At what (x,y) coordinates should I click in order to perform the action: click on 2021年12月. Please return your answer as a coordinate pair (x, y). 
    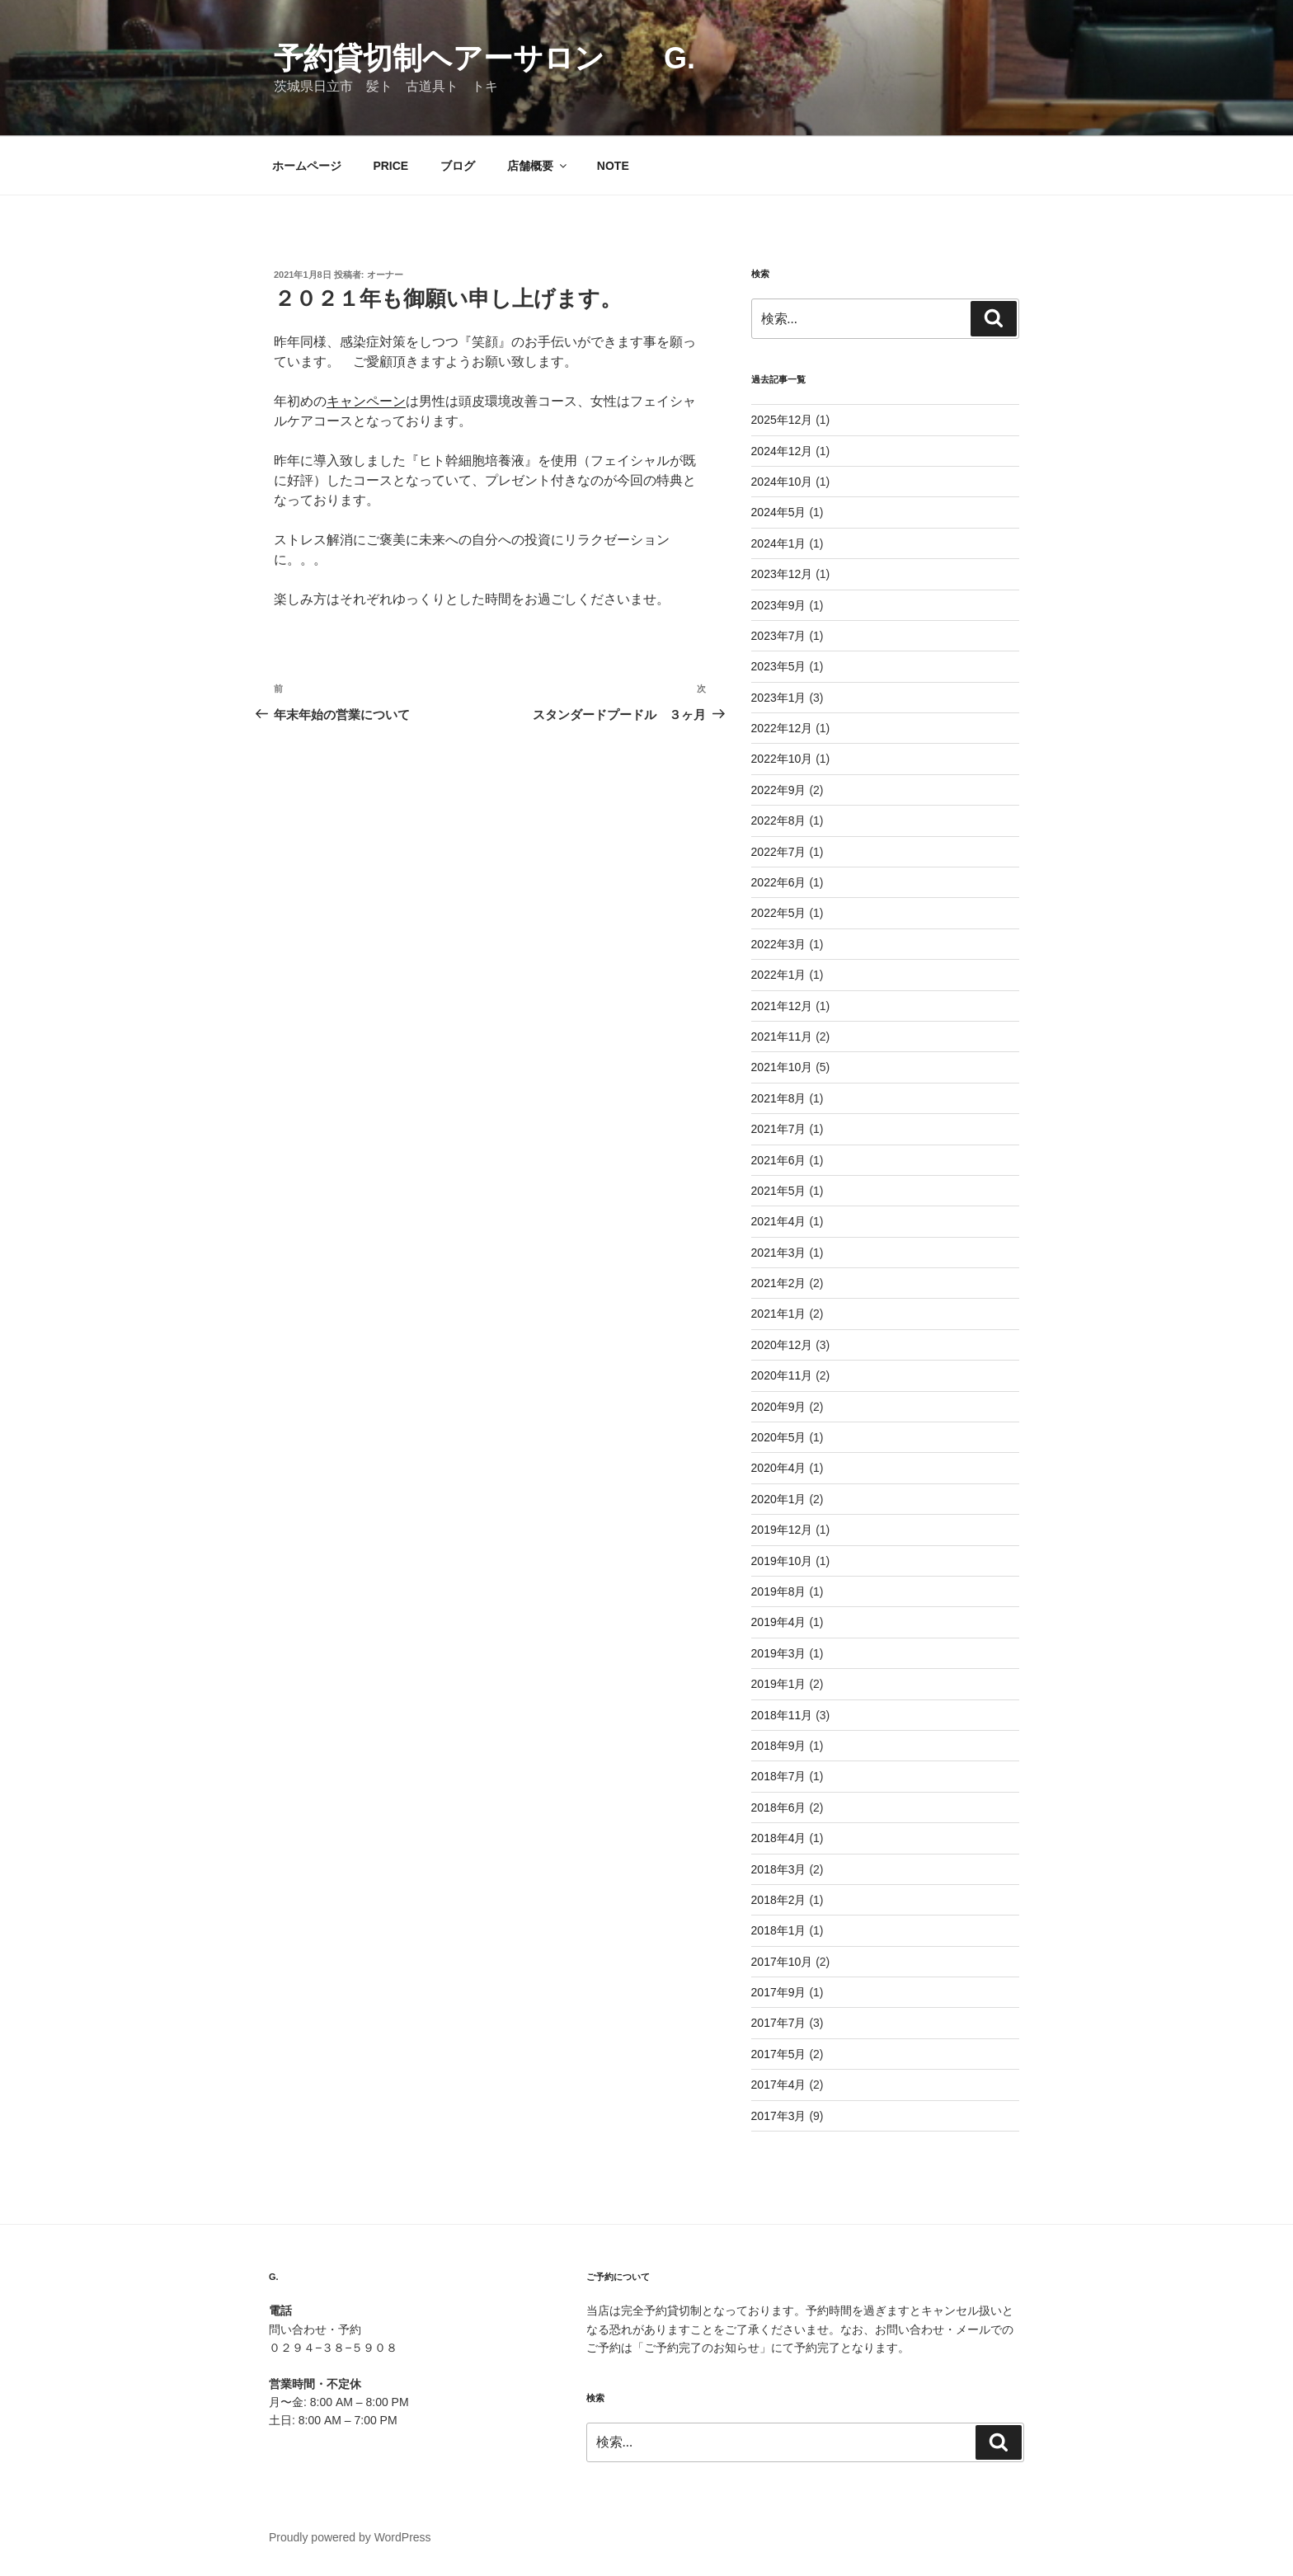
    Looking at the image, I should click on (782, 1006).